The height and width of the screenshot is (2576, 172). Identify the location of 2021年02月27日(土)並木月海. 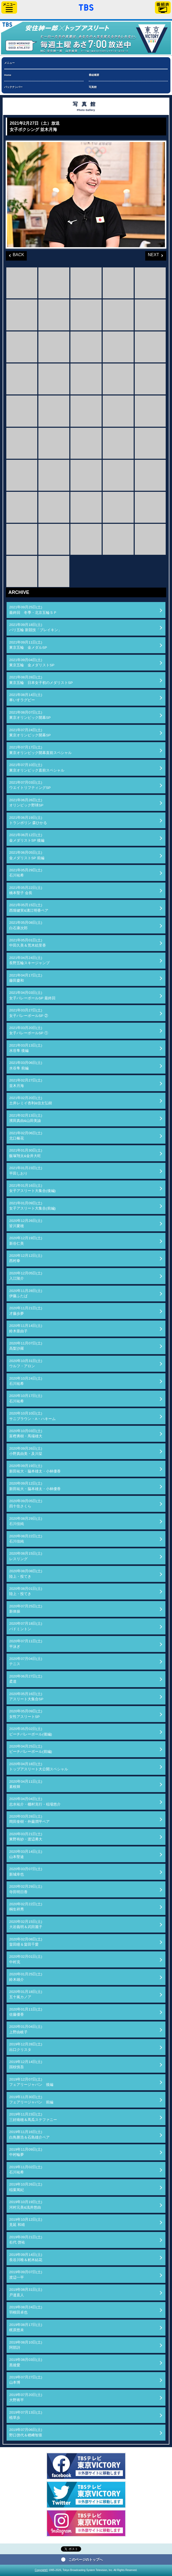
(25, 1083).